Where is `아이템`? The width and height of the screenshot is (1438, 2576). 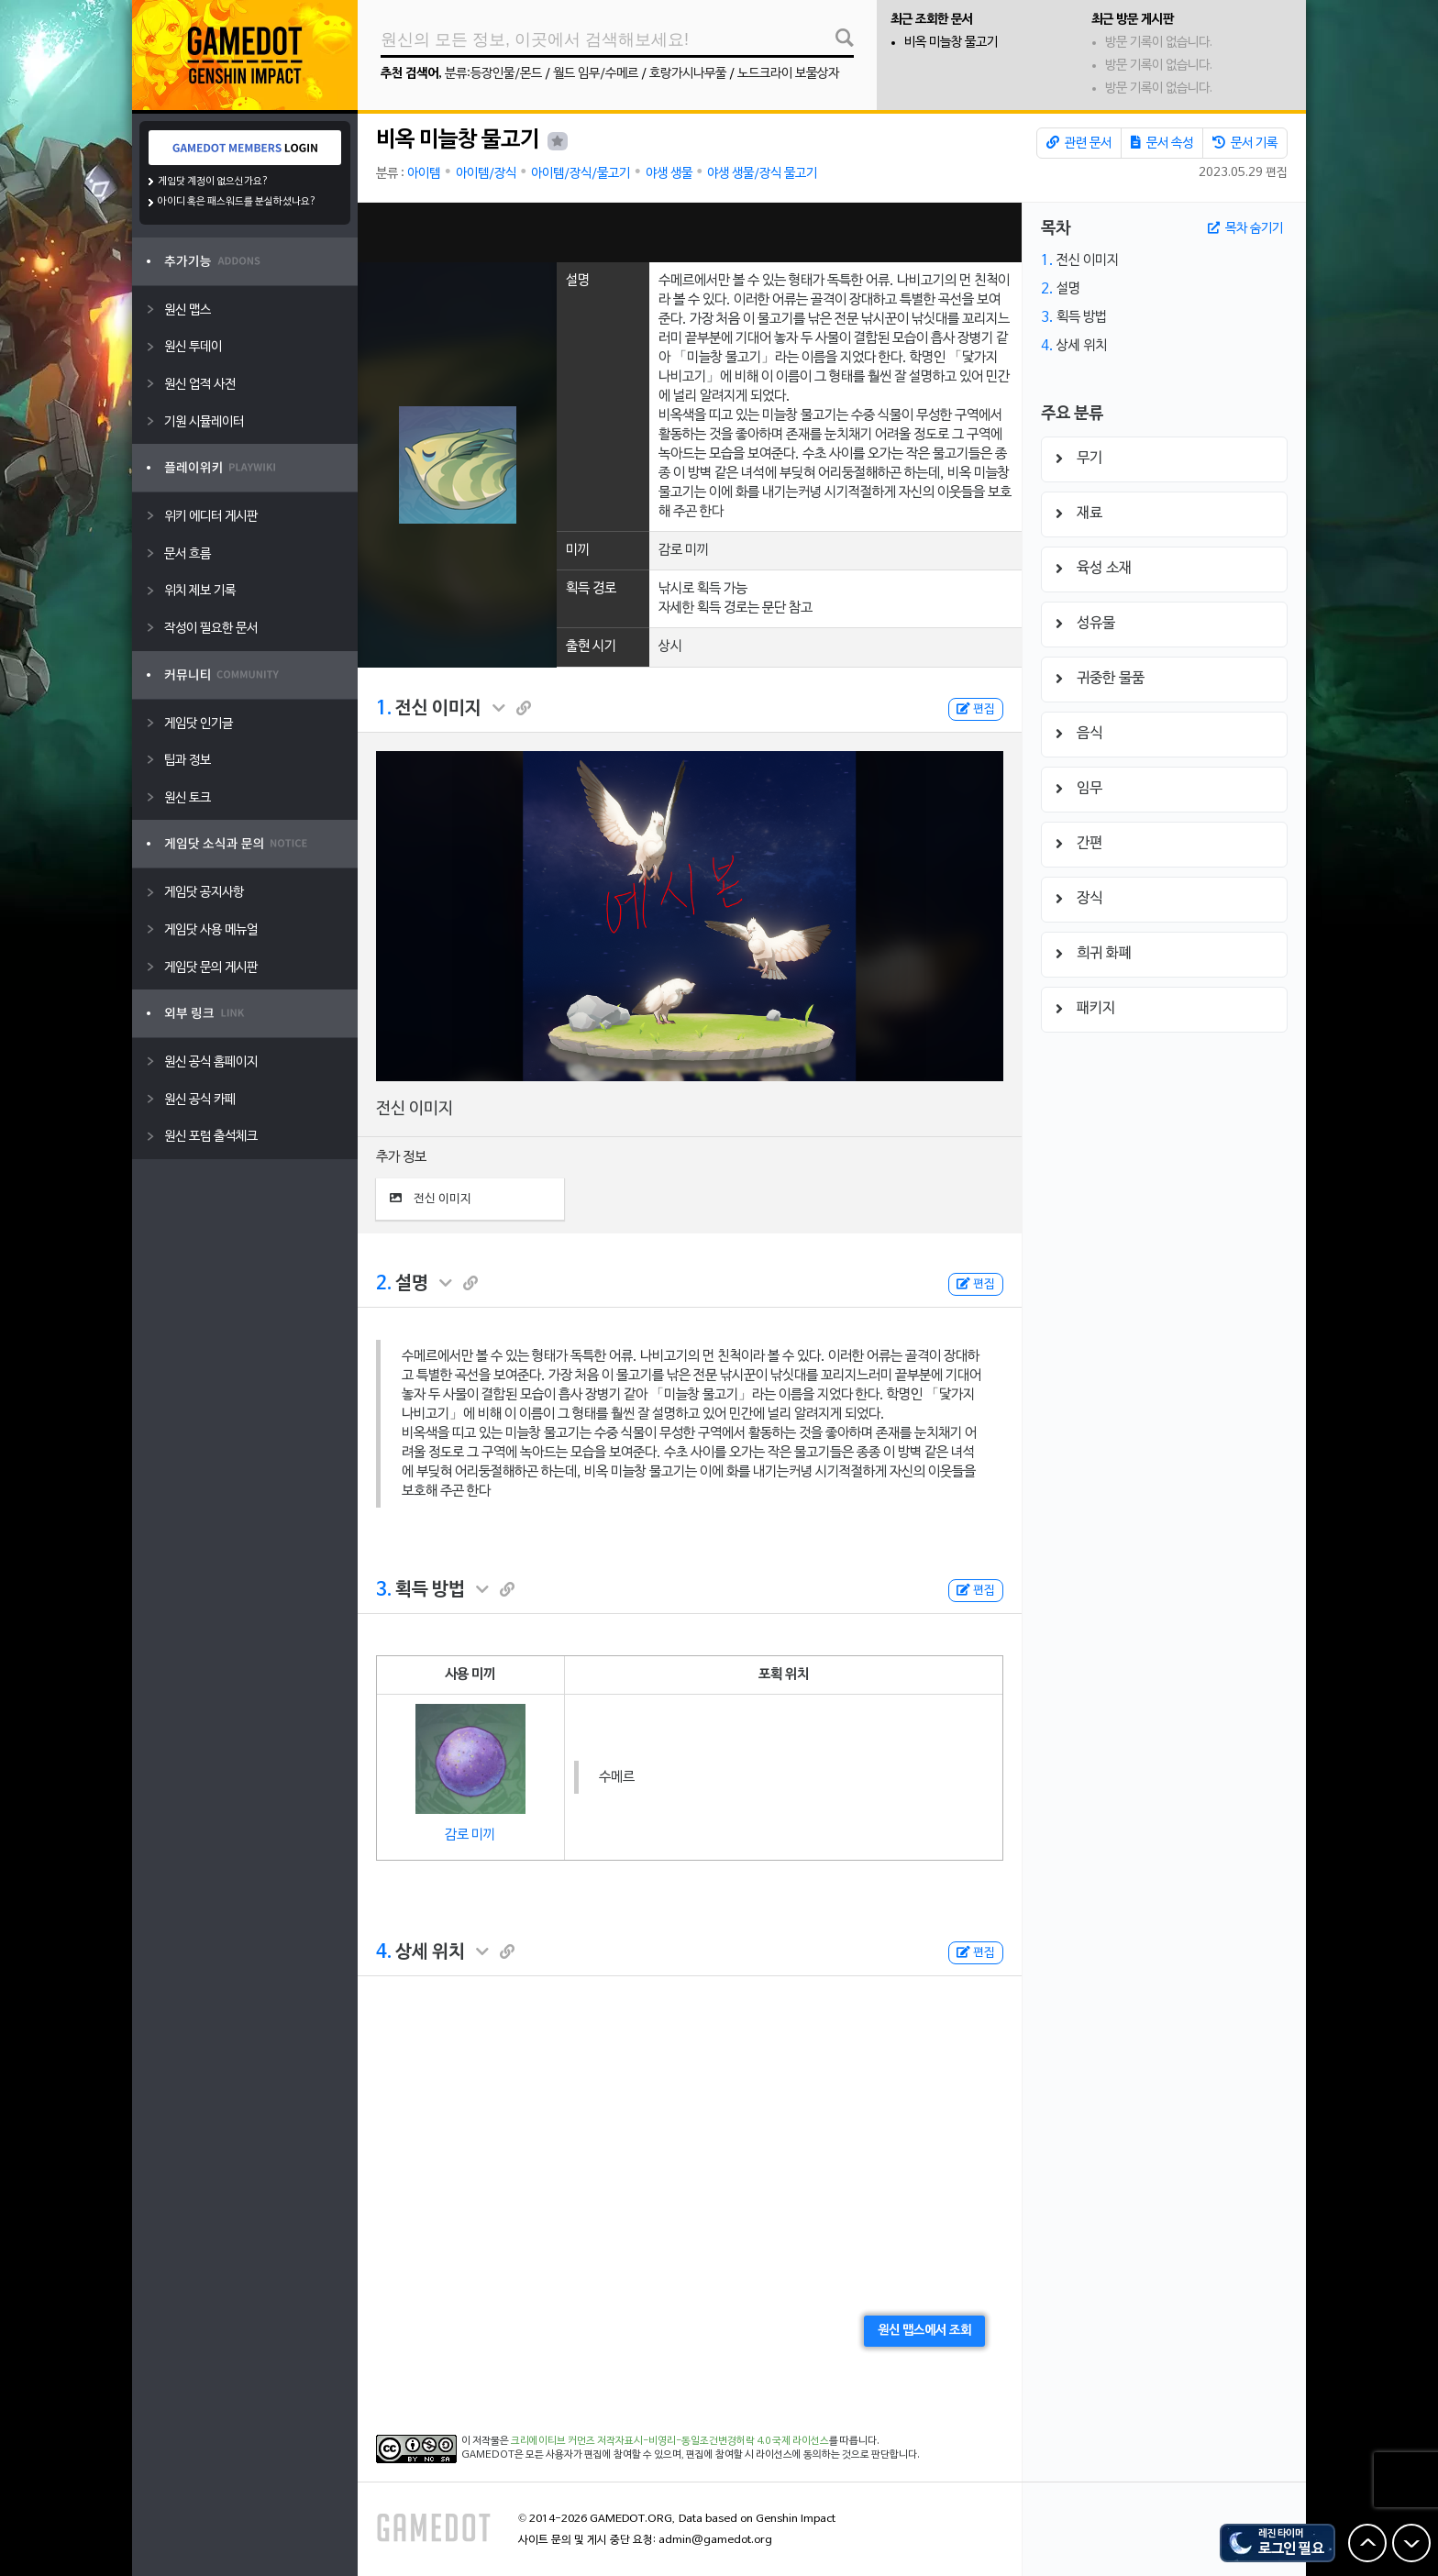
아이템 is located at coordinates (423, 174).